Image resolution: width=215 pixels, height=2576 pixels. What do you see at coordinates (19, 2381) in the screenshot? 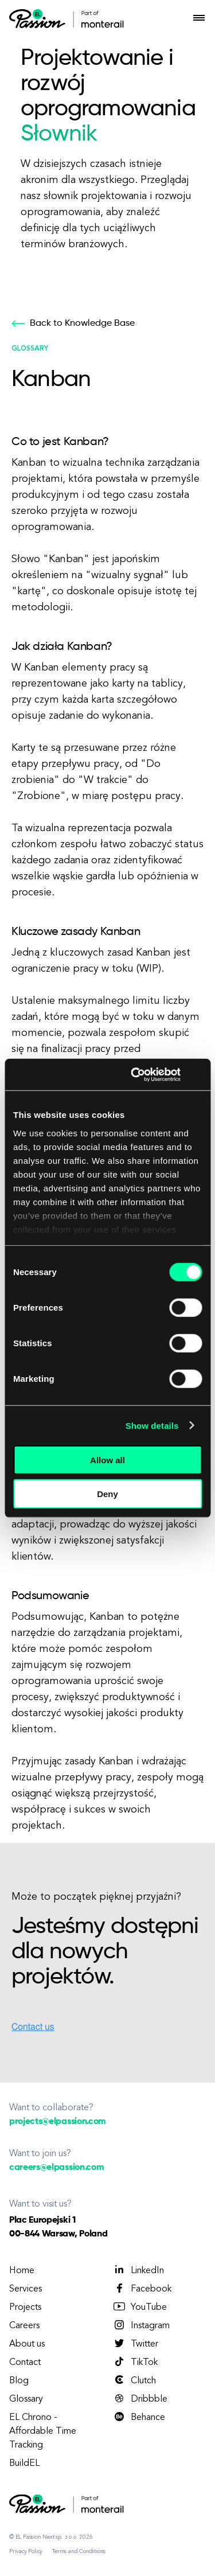
I see `Blog` at bounding box center [19, 2381].